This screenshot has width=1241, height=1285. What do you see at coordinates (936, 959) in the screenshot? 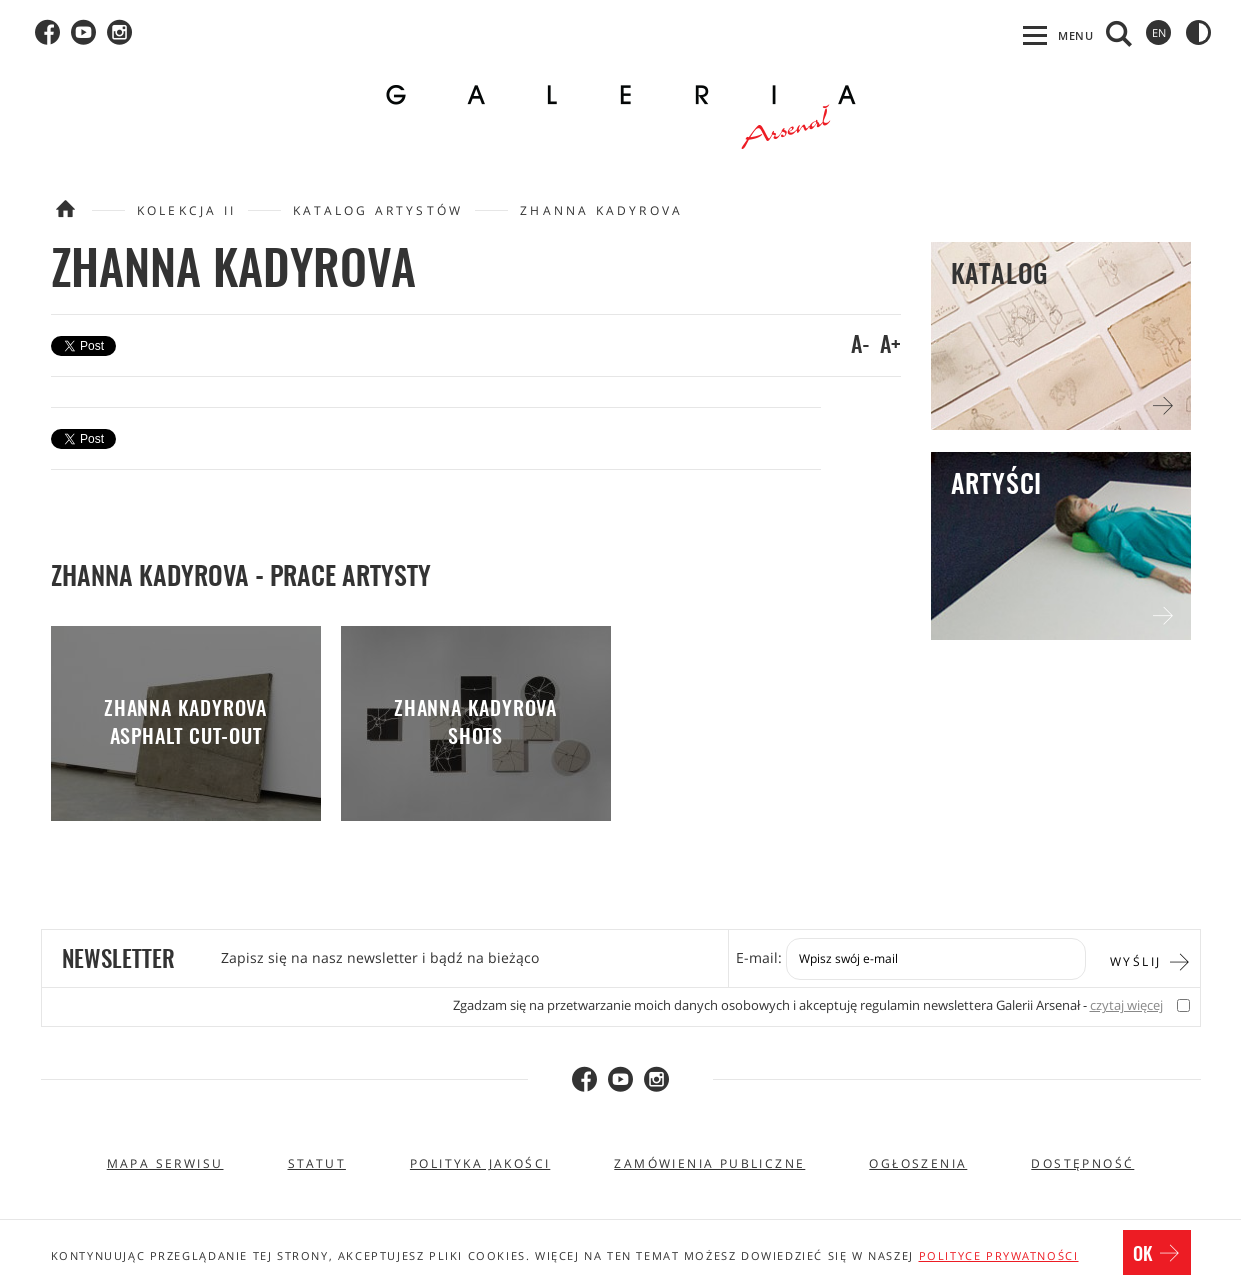
I see `[Zapis do newslettera]` at bounding box center [936, 959].